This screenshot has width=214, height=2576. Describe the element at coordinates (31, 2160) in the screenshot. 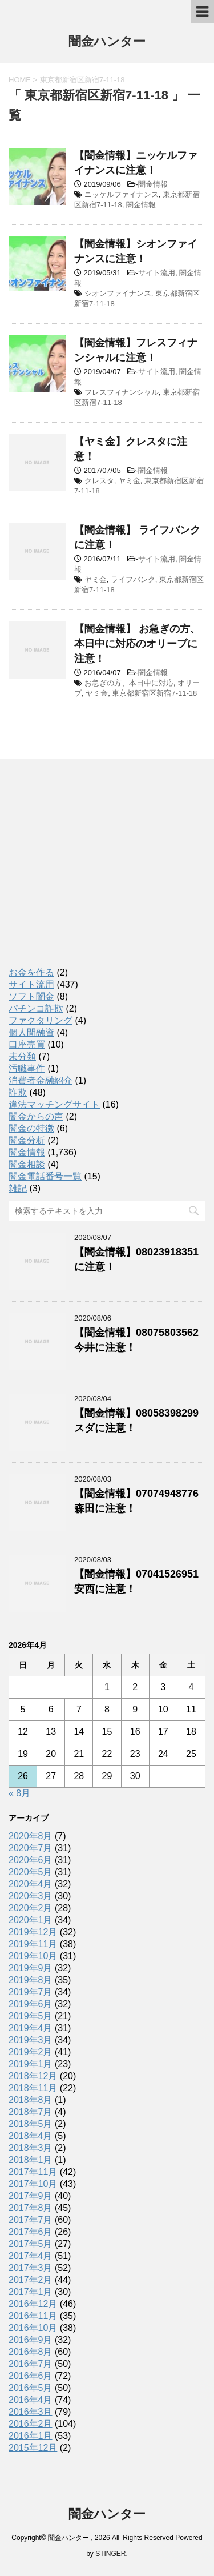

I see `2018年1月` at that location.